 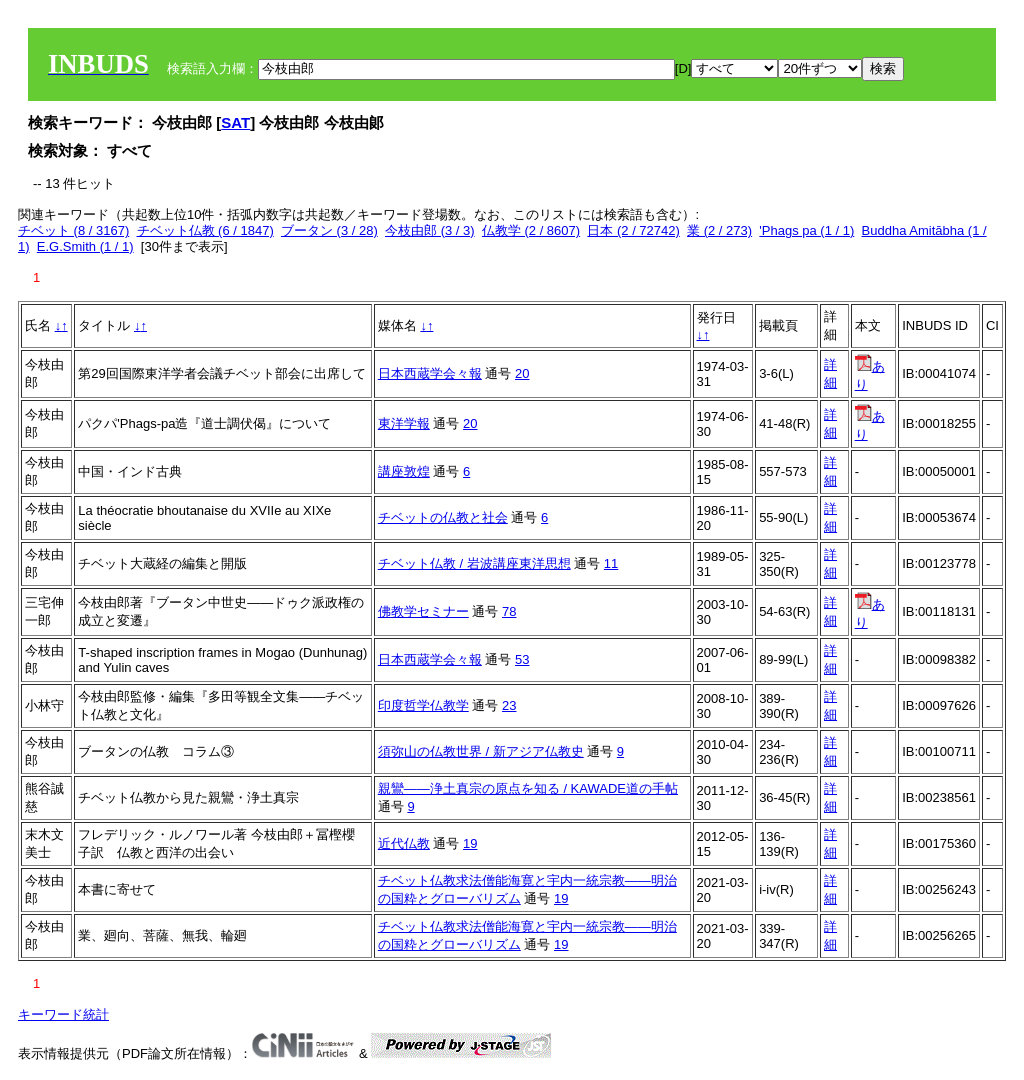 I want to click on 東洋学報, so click(x=404, y=423).